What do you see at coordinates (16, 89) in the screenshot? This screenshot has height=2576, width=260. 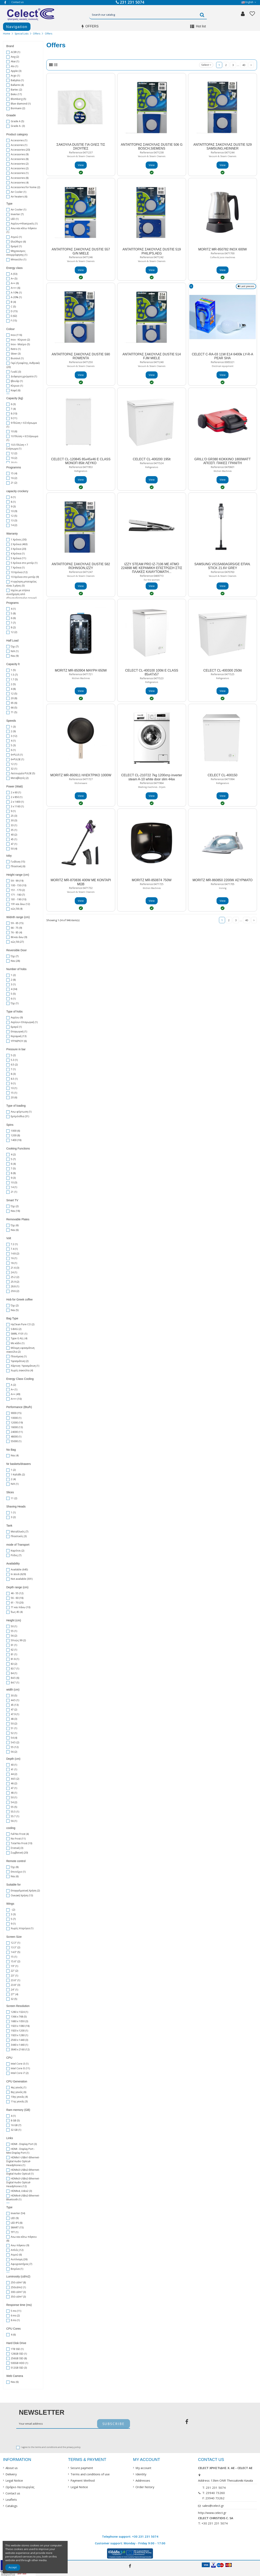 I see `Bartec` at bounding box center [16, 89].